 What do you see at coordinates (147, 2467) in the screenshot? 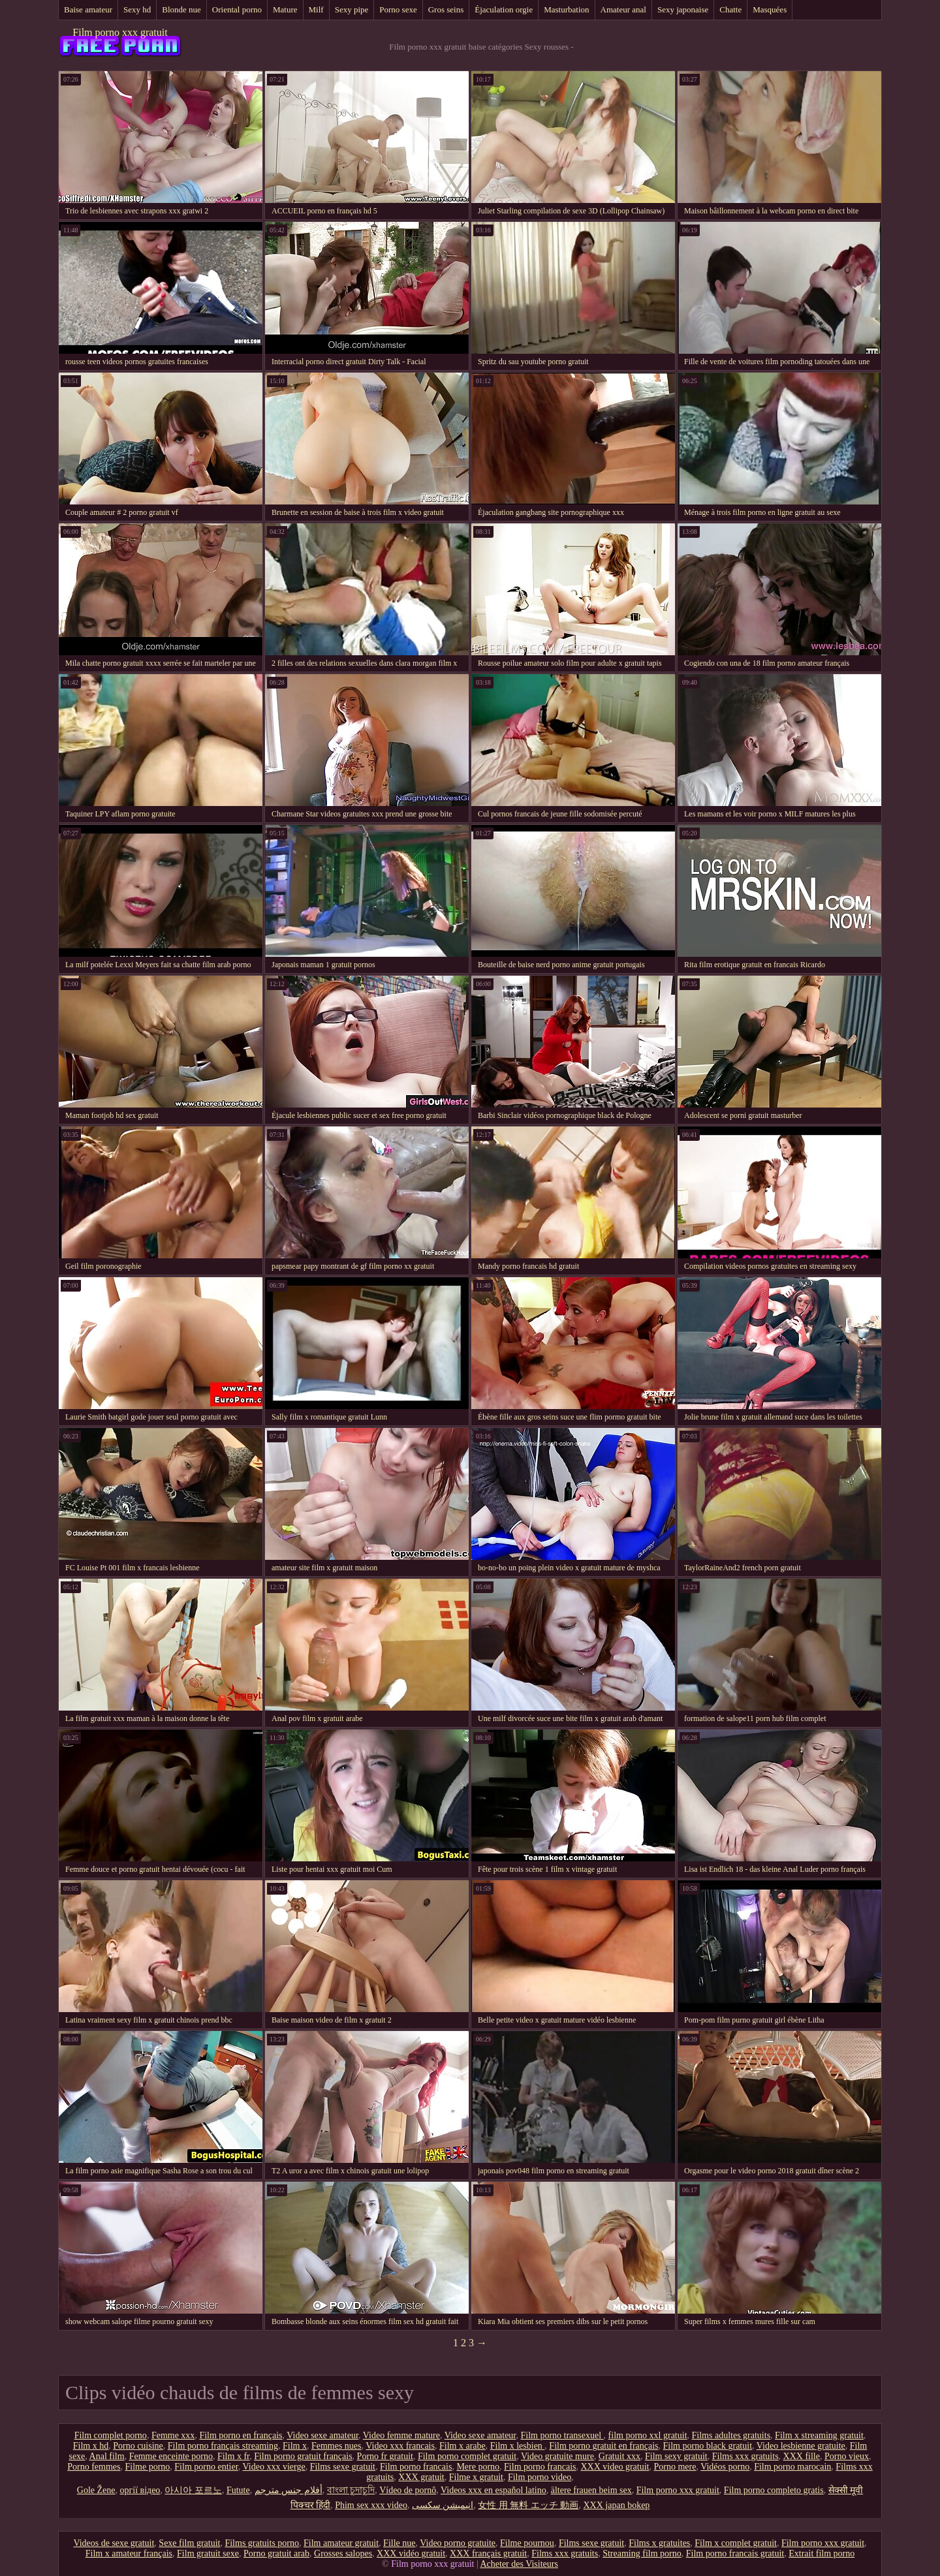
I see `Filme porno` at bounding box center [147, 2467].